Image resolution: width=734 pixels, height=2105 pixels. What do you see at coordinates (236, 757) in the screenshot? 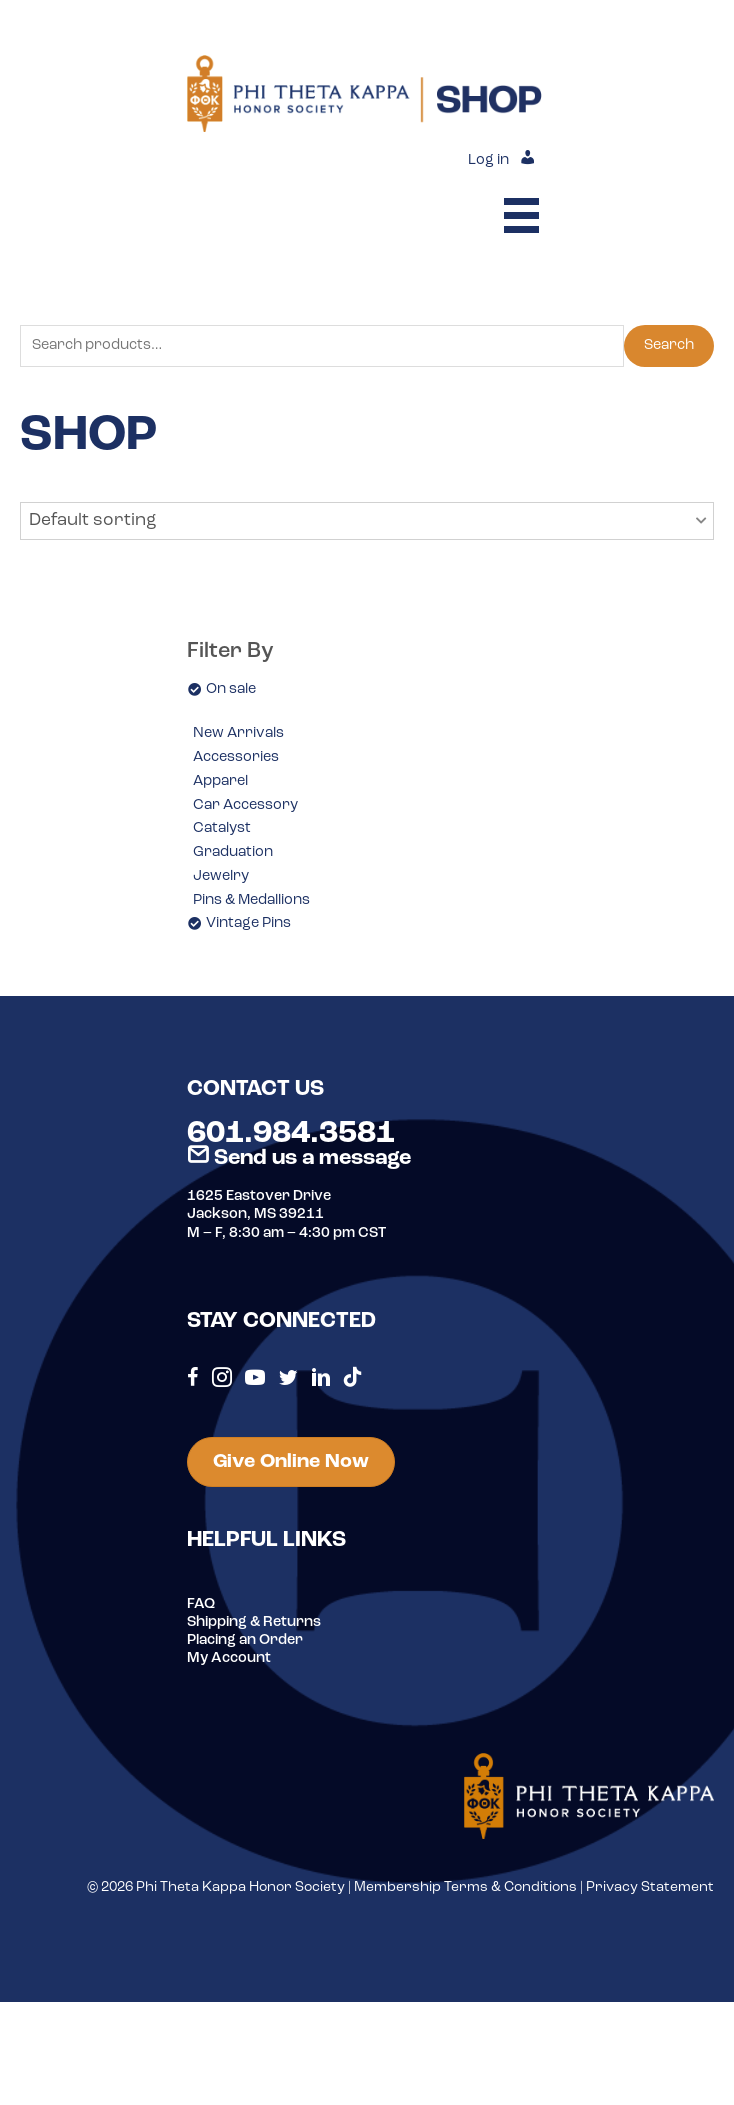
I see `Accessories` at bounding box center [236, 757].